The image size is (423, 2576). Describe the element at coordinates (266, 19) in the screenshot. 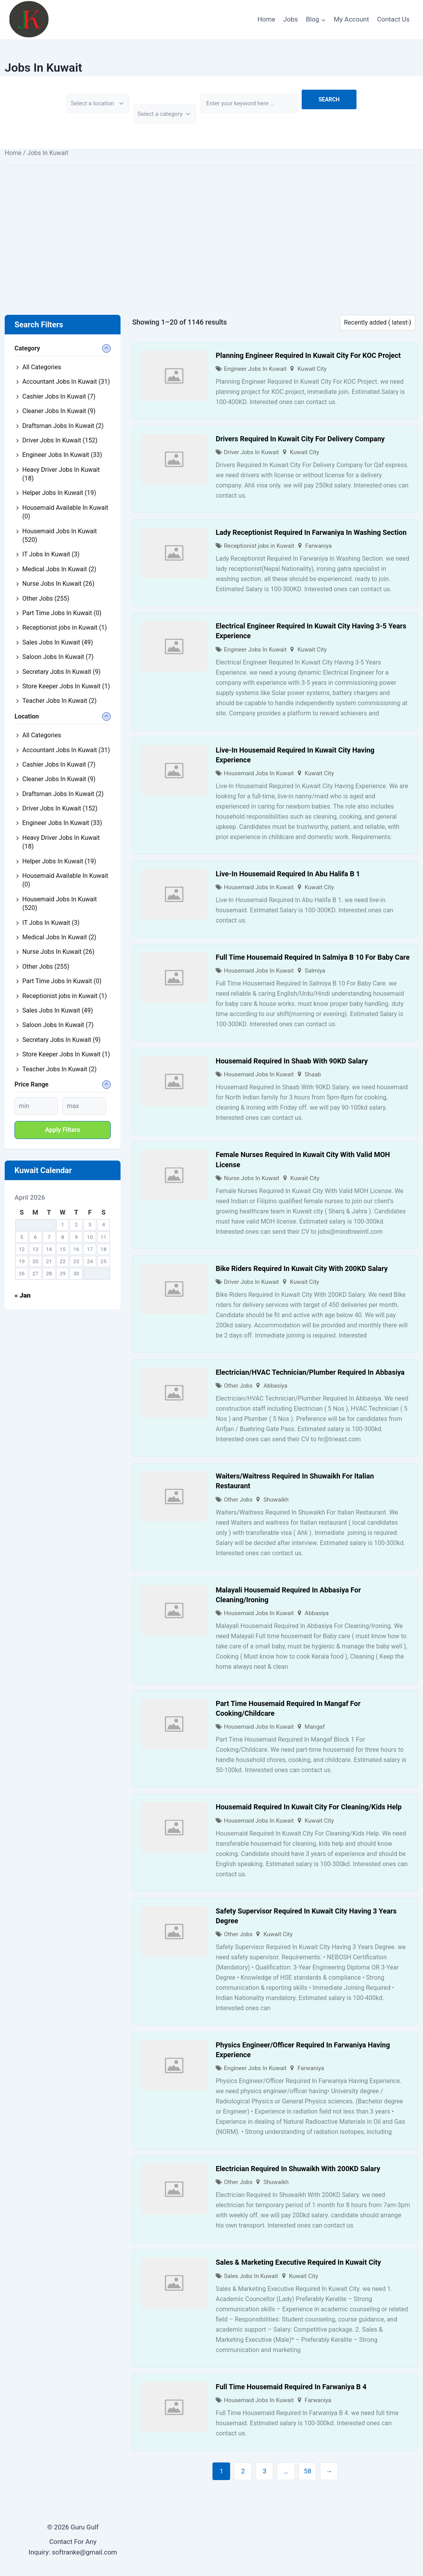

I see `Home` at that location.